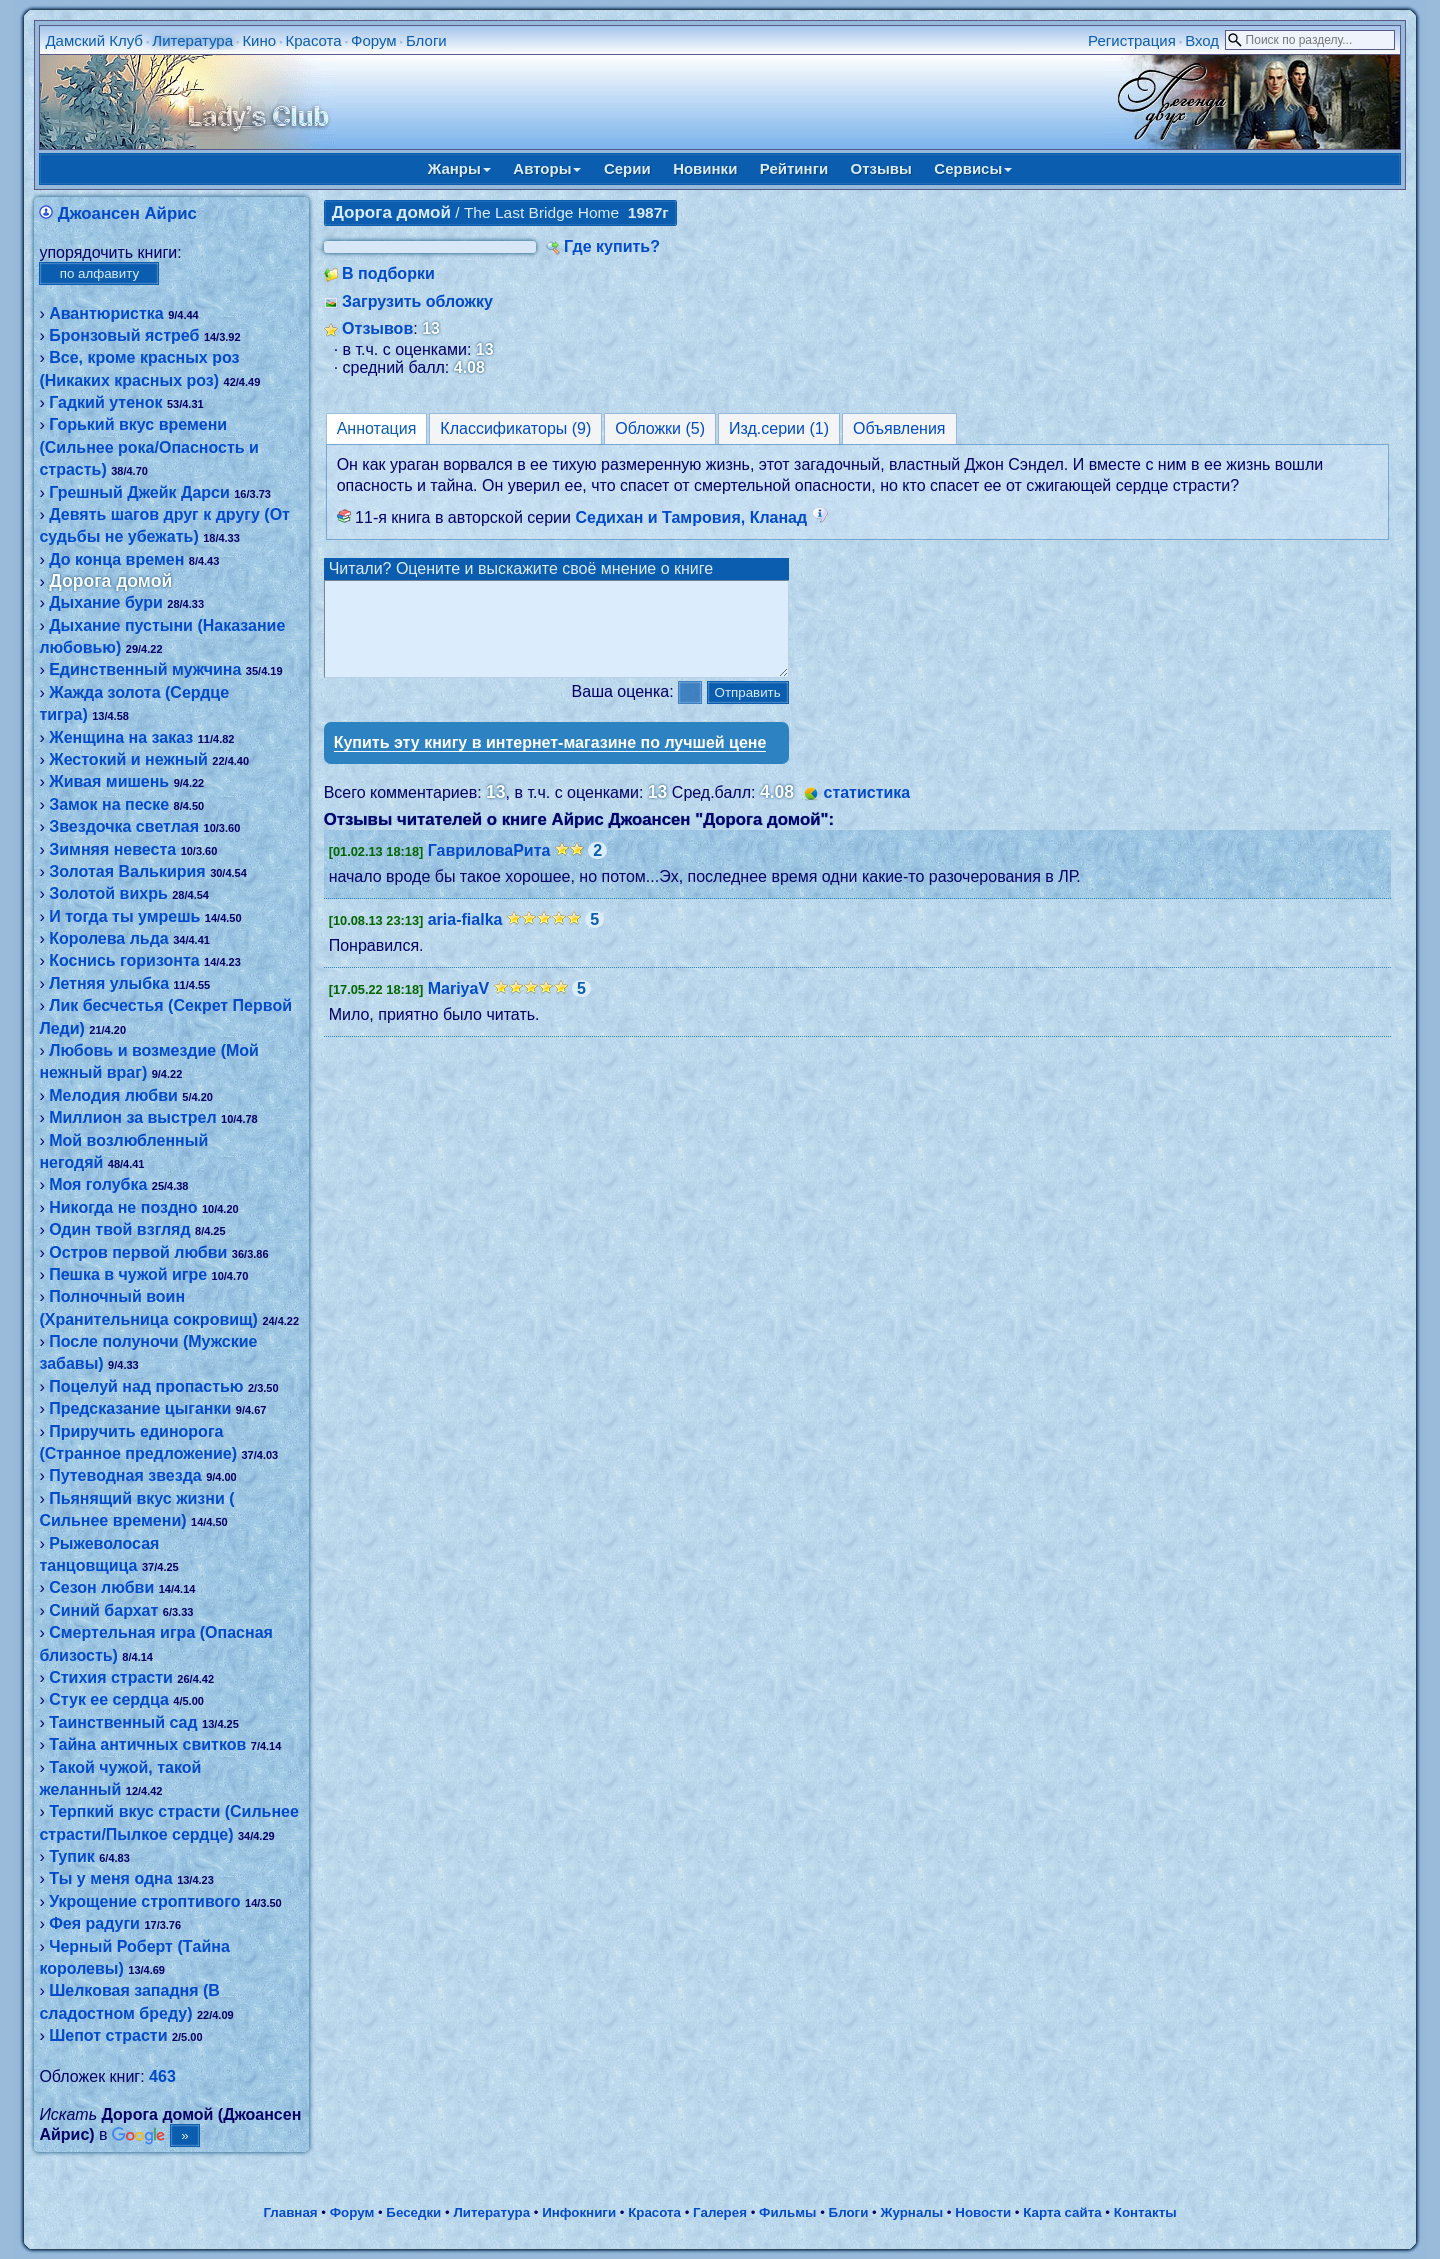  What do you see at coordinates (1062, 2212) in the screenshot?
I see `Карта сайта` at bounding box center [1062, 2212].